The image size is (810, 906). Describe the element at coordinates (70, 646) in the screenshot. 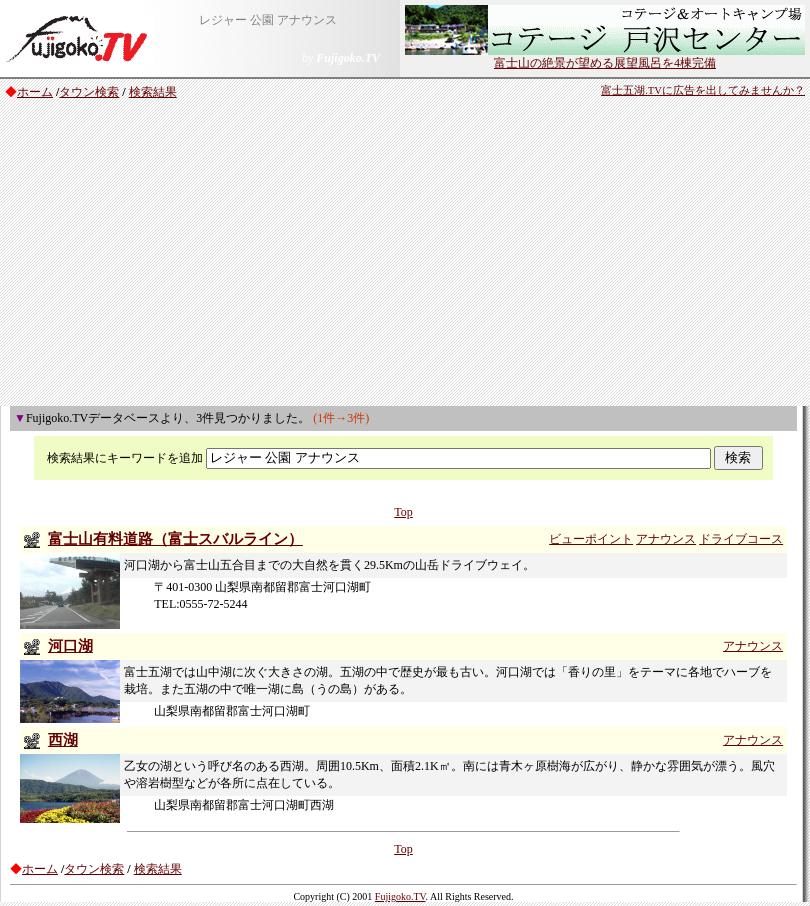

I see `河口湖` at that location.